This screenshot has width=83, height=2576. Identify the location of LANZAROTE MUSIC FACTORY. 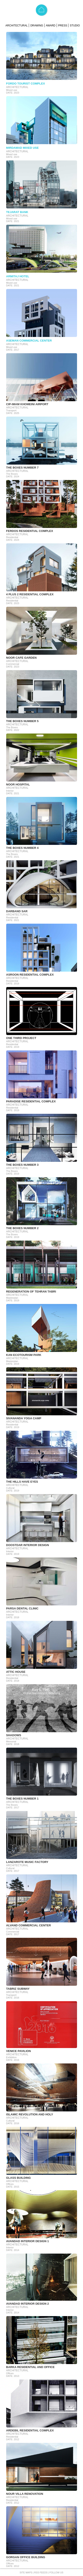
(27, 1862).